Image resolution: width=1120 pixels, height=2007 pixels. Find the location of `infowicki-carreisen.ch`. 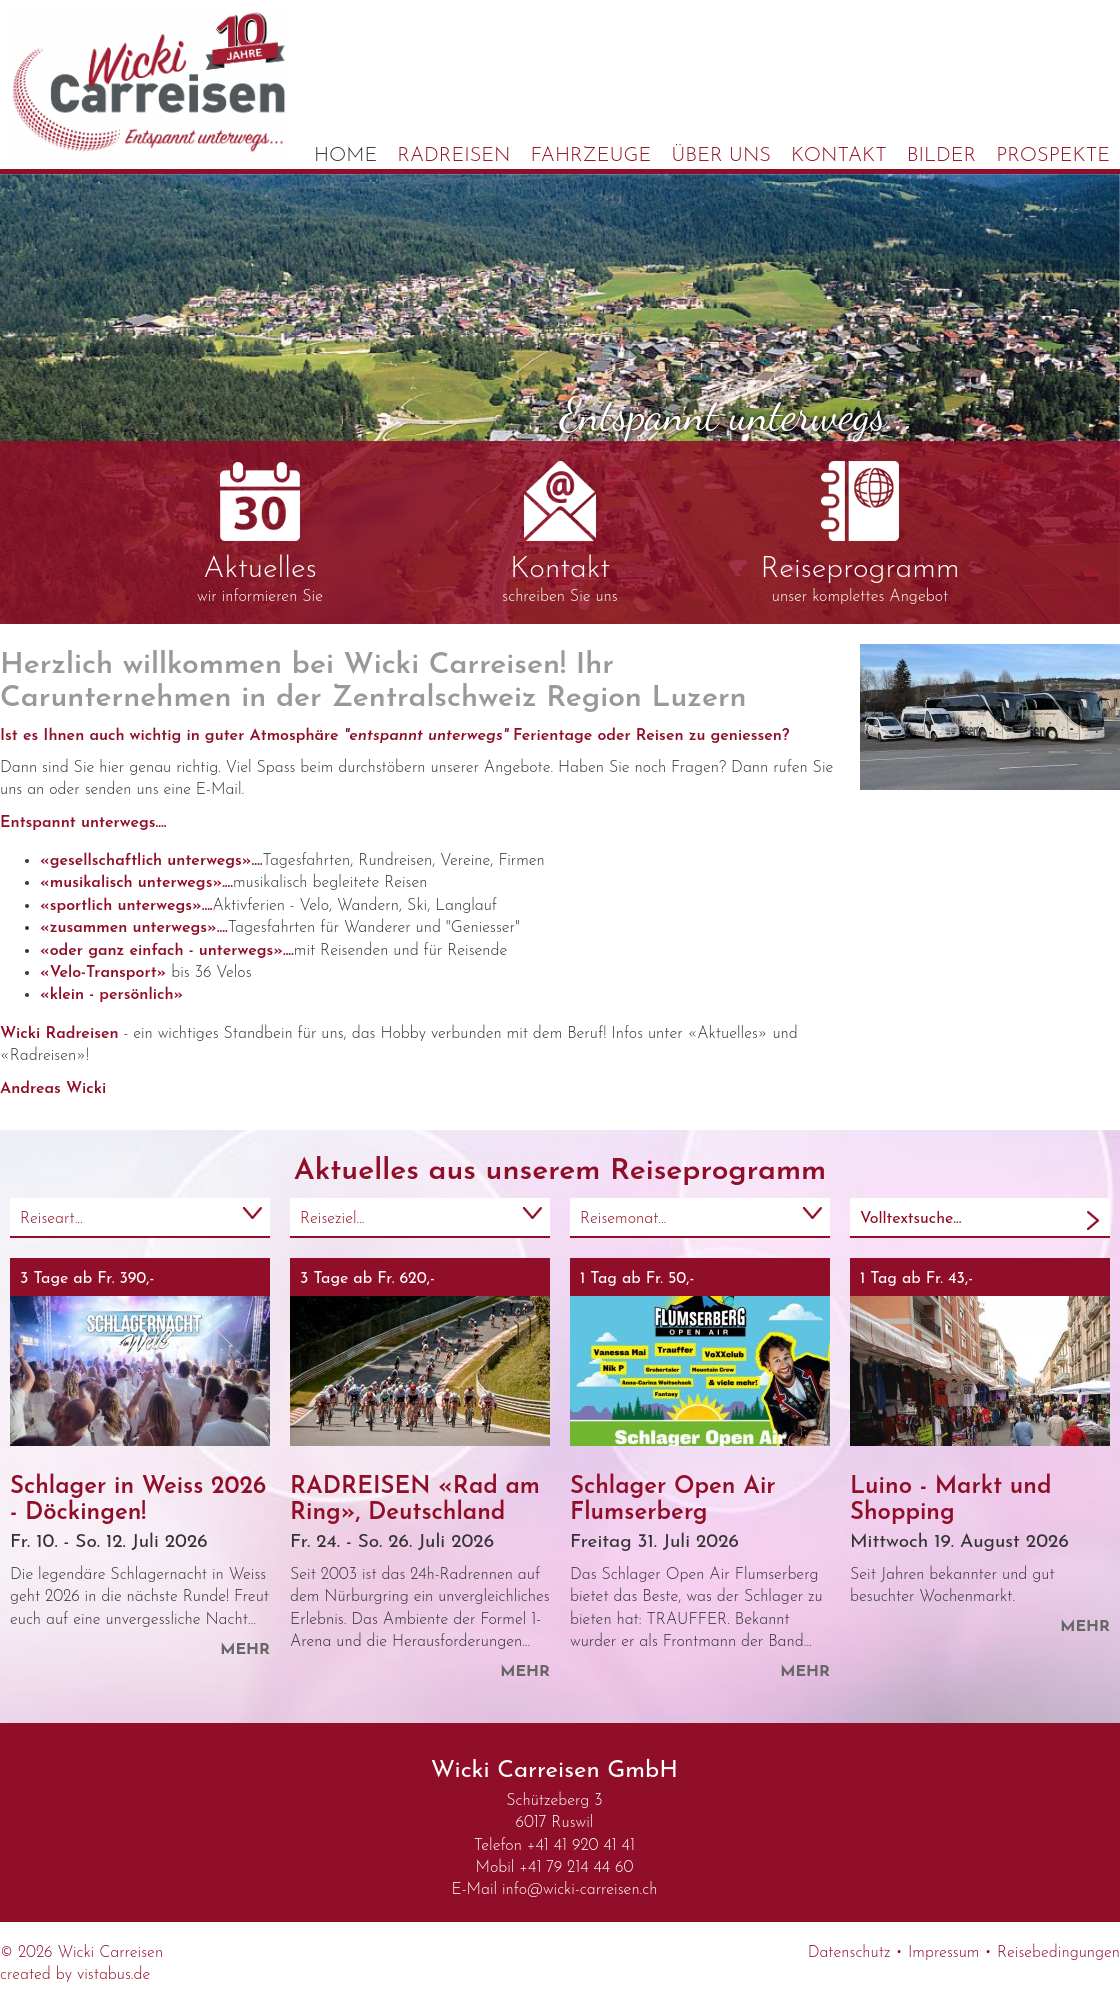

infowicki-carreisen.ch is located at coordinates (579, 1890).